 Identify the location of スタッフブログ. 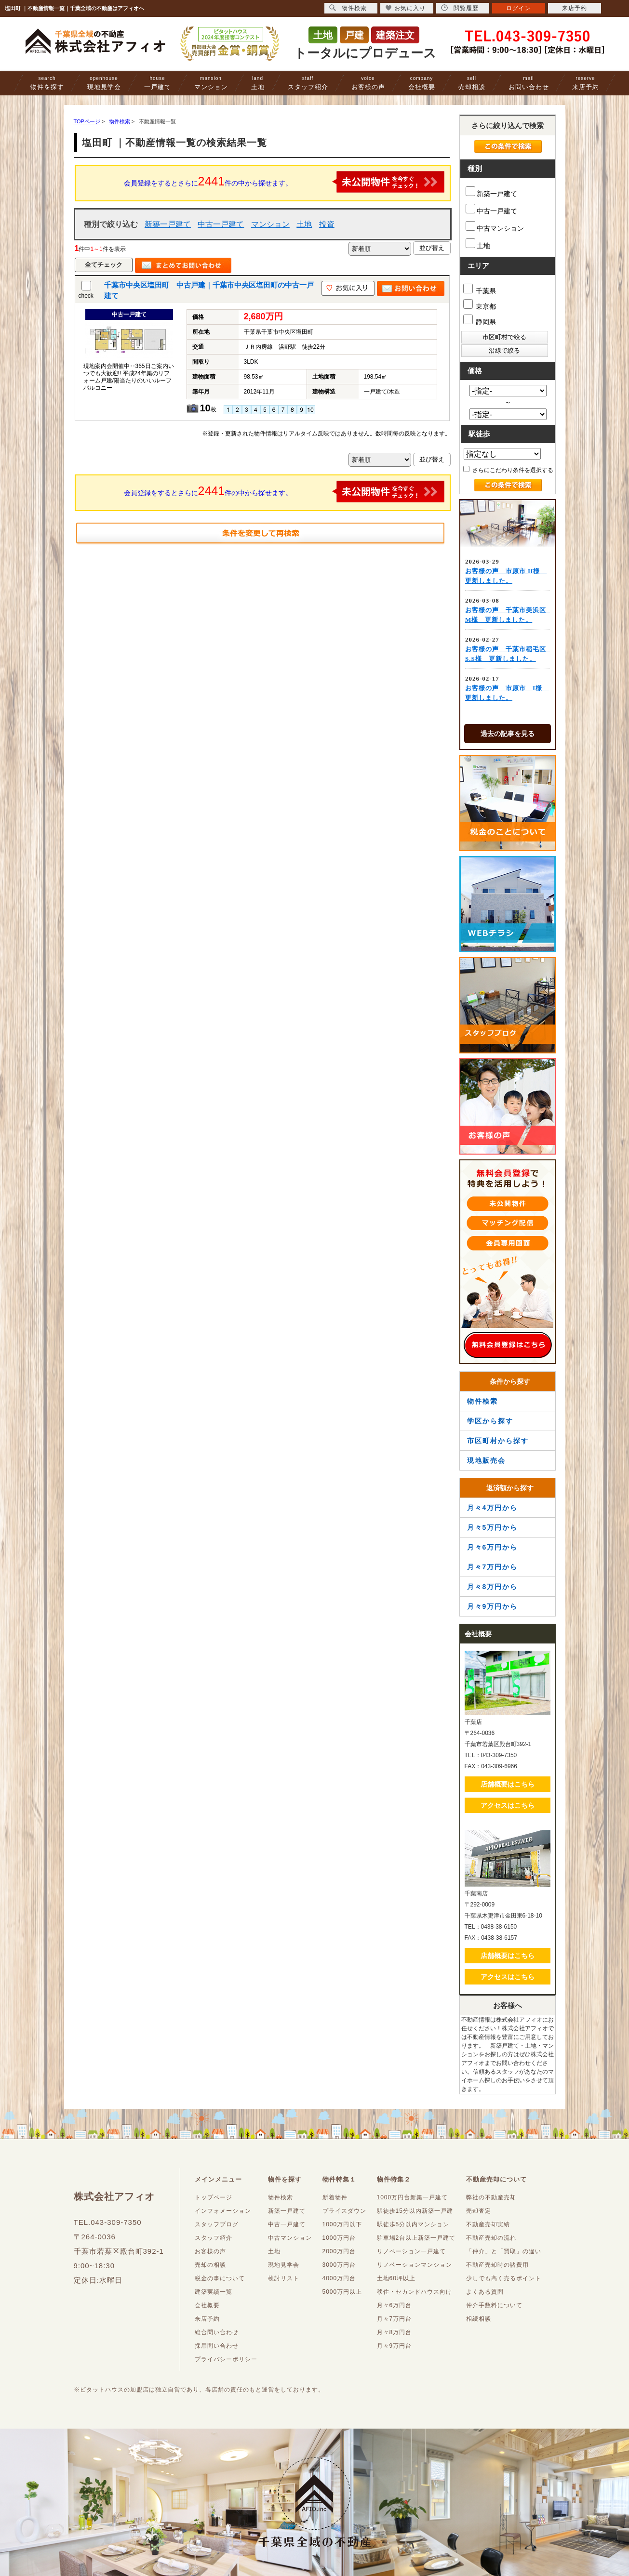
(217, 2224).